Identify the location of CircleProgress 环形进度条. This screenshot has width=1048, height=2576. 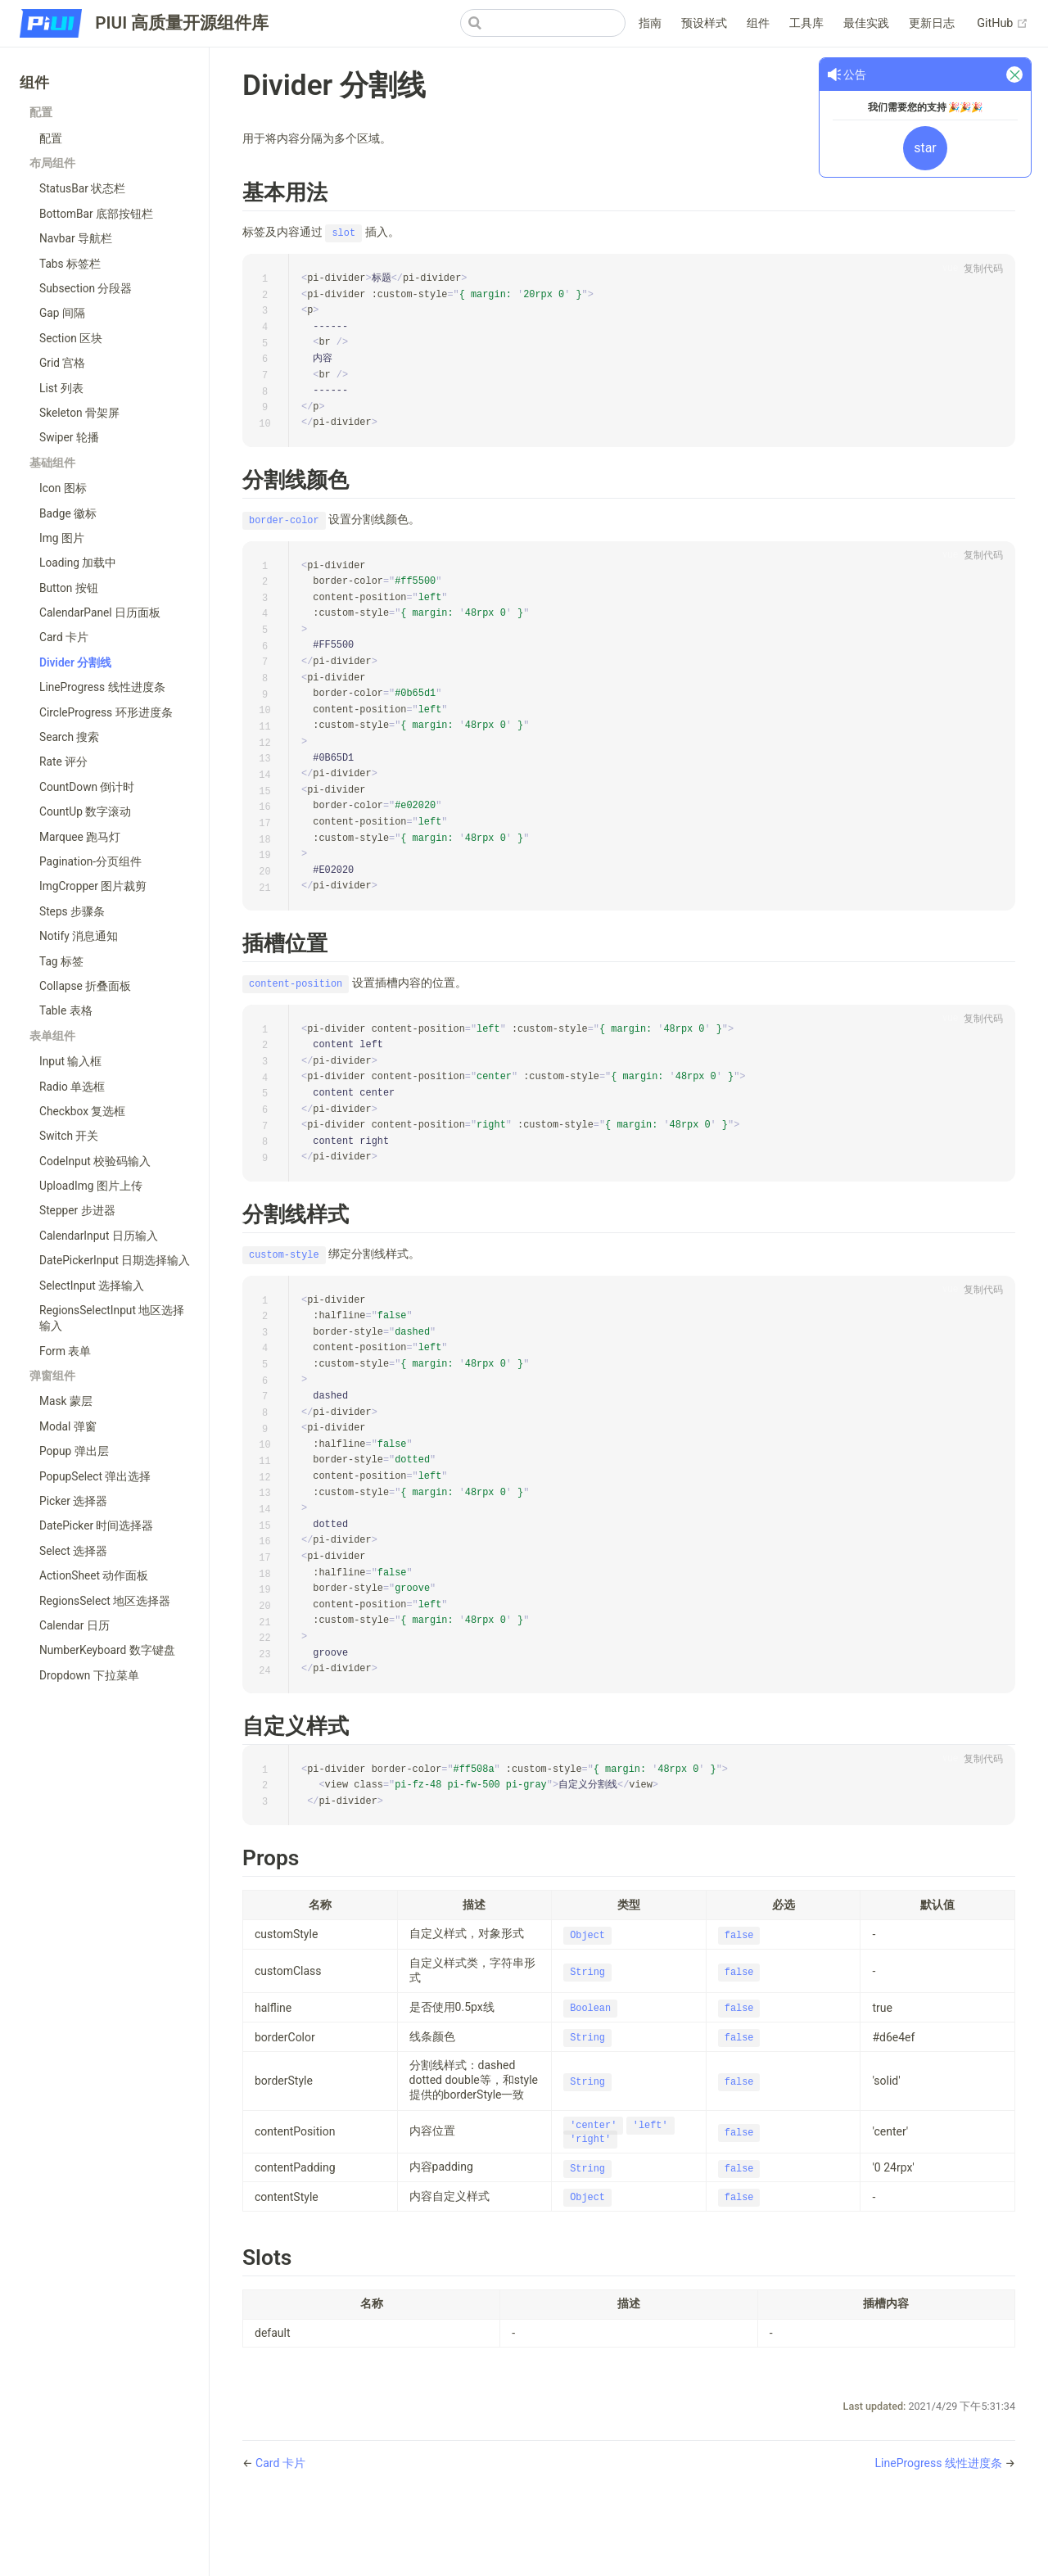
(106, 712).